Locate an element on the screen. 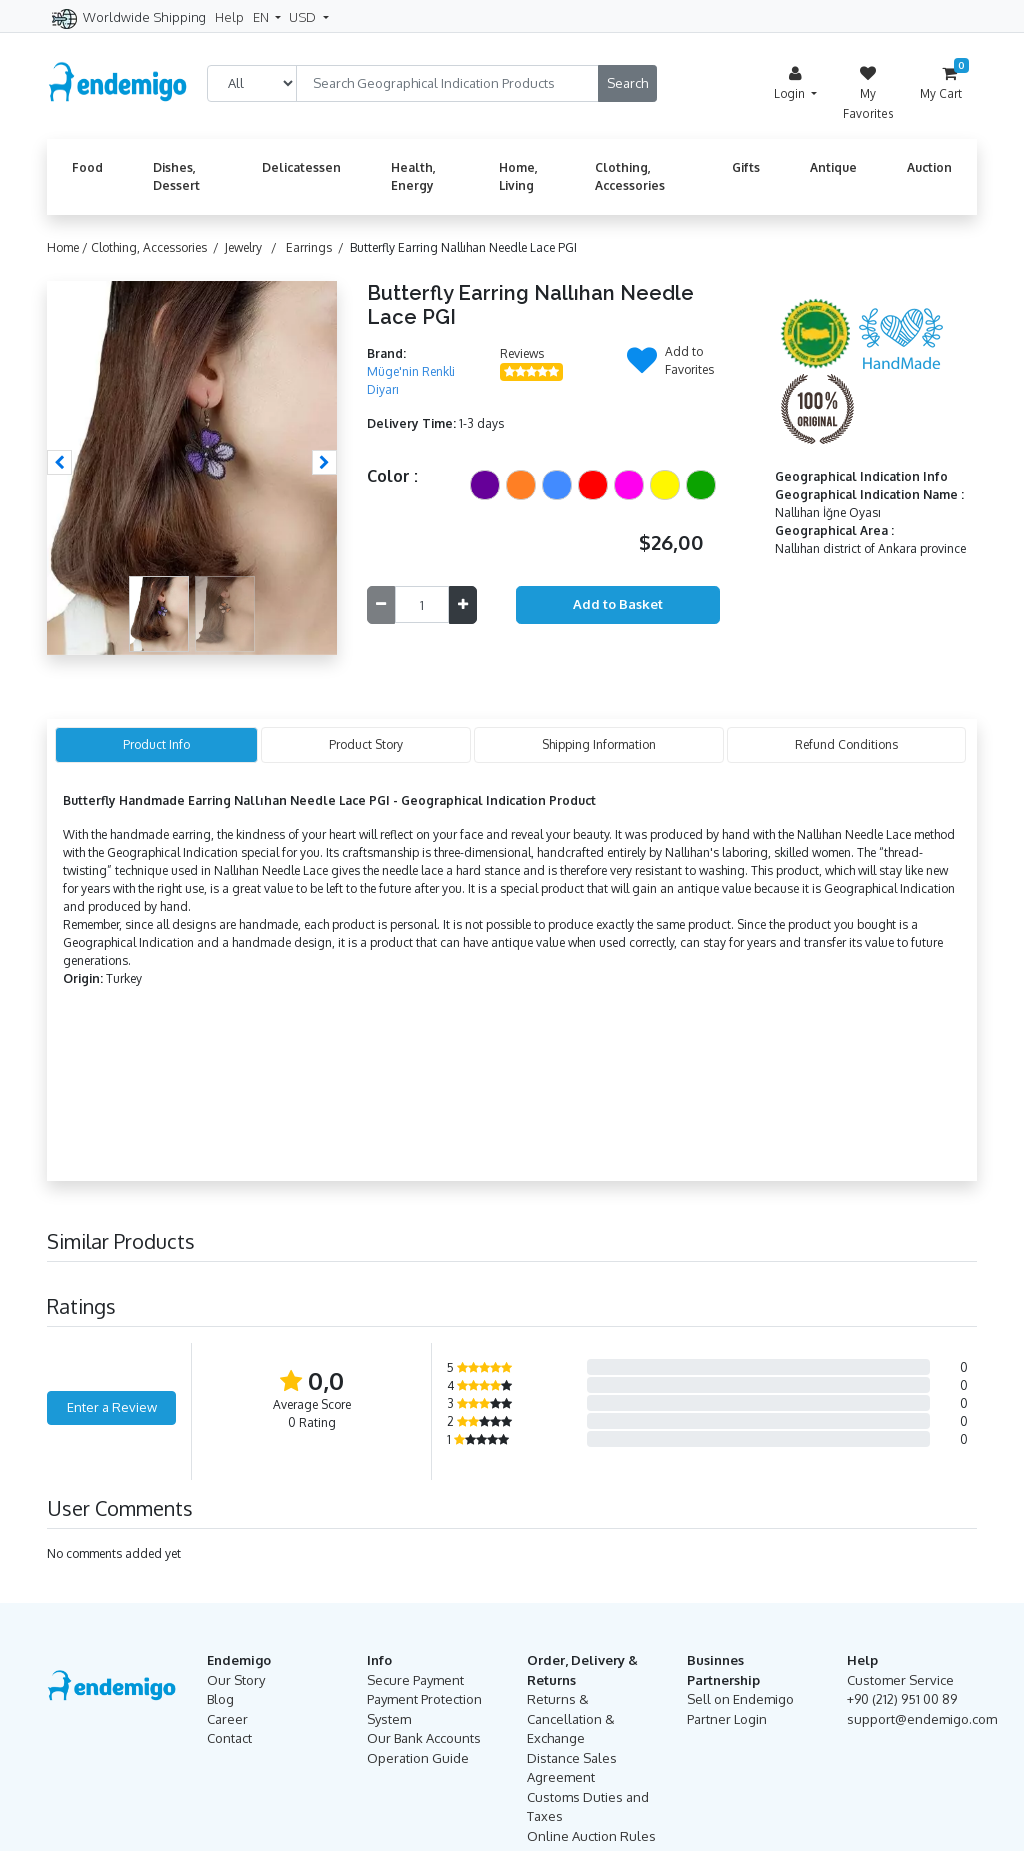 This screenshot has height=1851, width=1024. [button] is located at coordinates (59, 462).